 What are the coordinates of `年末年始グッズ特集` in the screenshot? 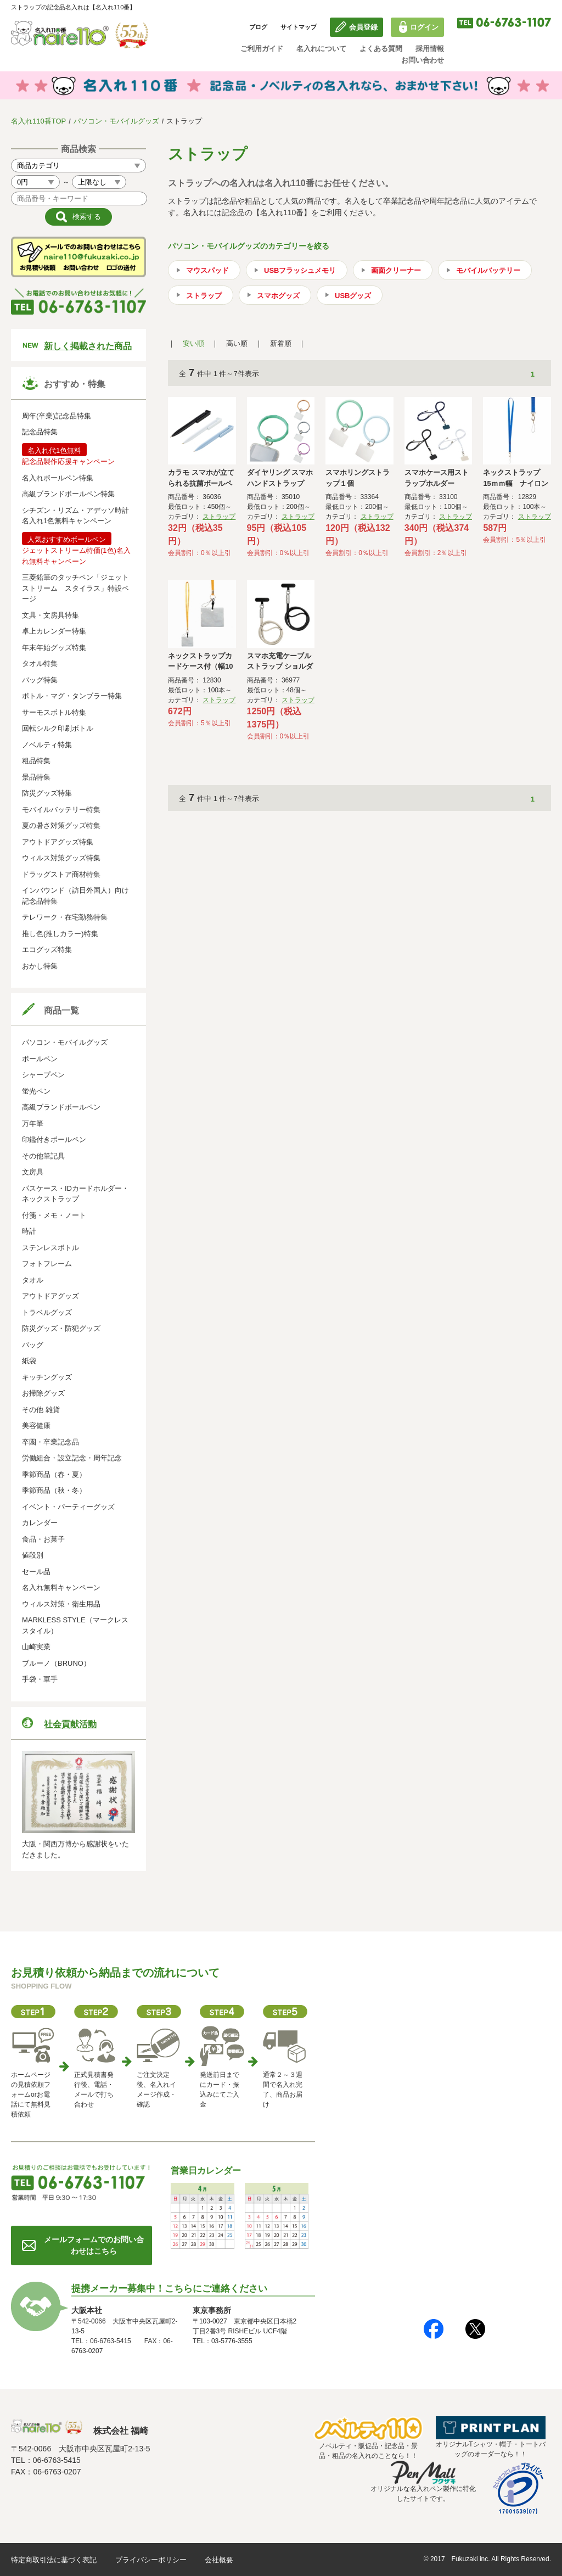 It's located at (54, 647).